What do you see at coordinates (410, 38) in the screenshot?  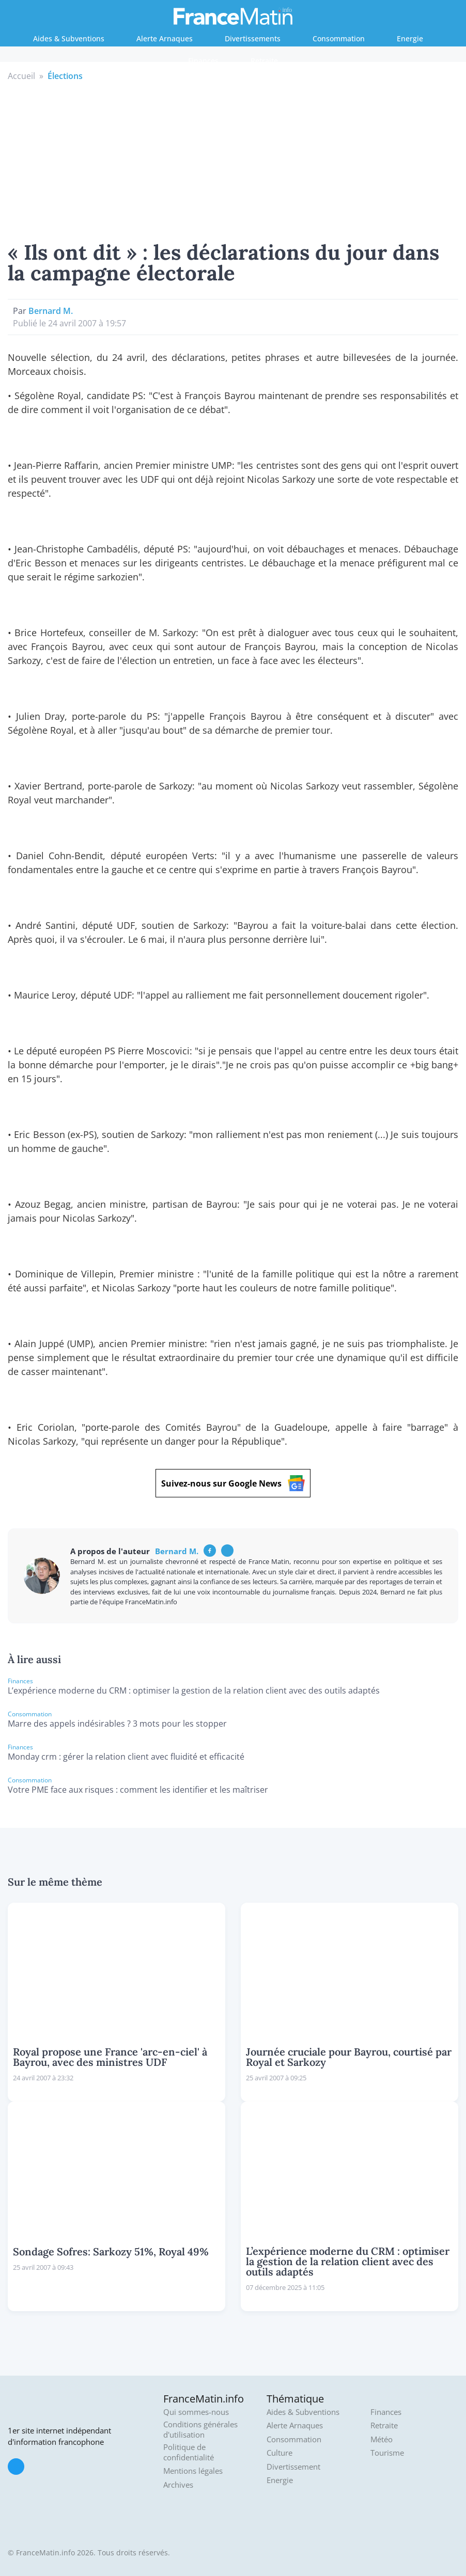 I see `Energie` at bounding box center [410, 38].